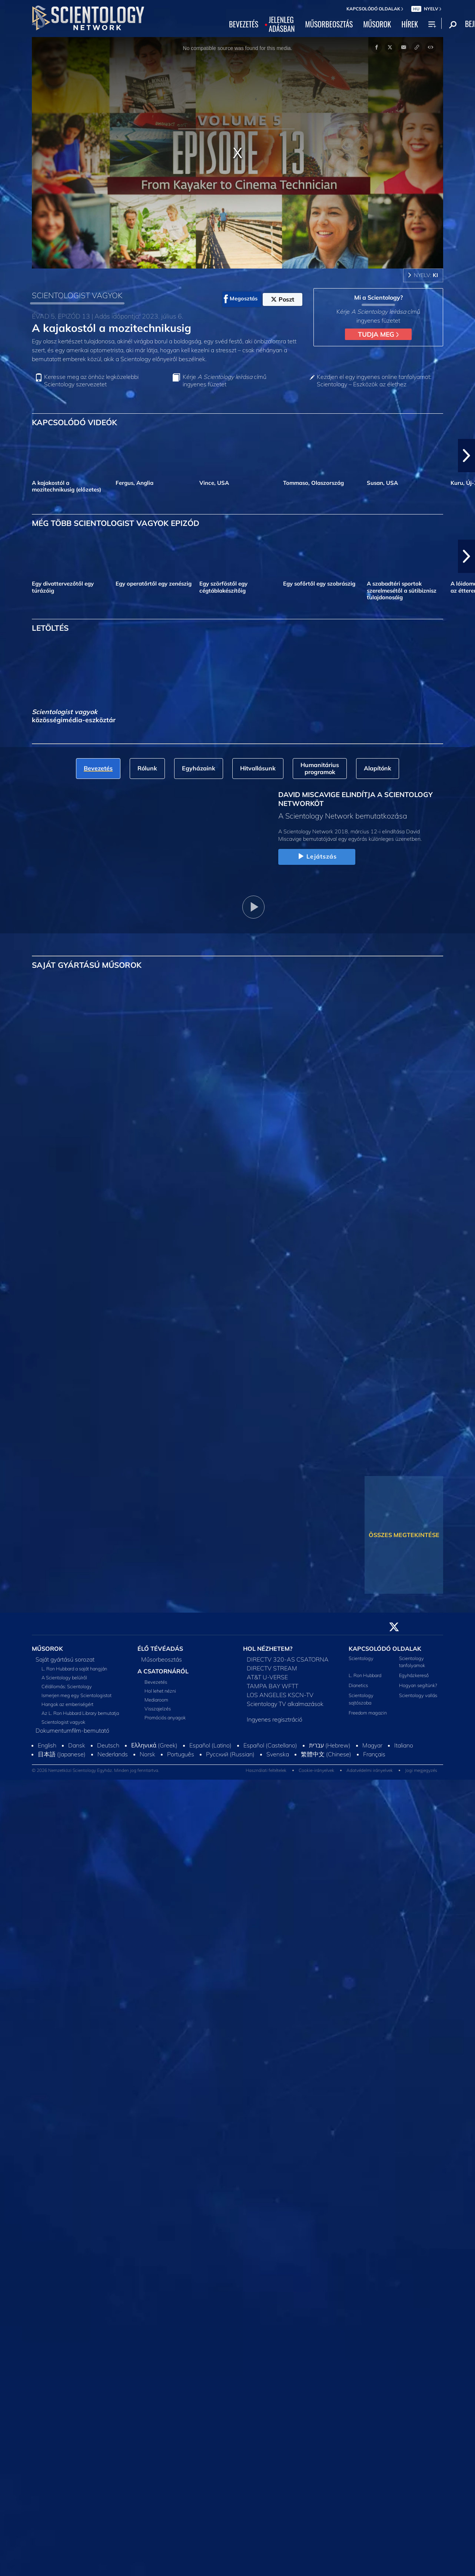 Image resolution: width=475 pixels, height=2576 pixels. Describe the element at coordinates (160, 1648) in the screenshot. I see `ÉLŐ TÉVÉADÁS` at that location.